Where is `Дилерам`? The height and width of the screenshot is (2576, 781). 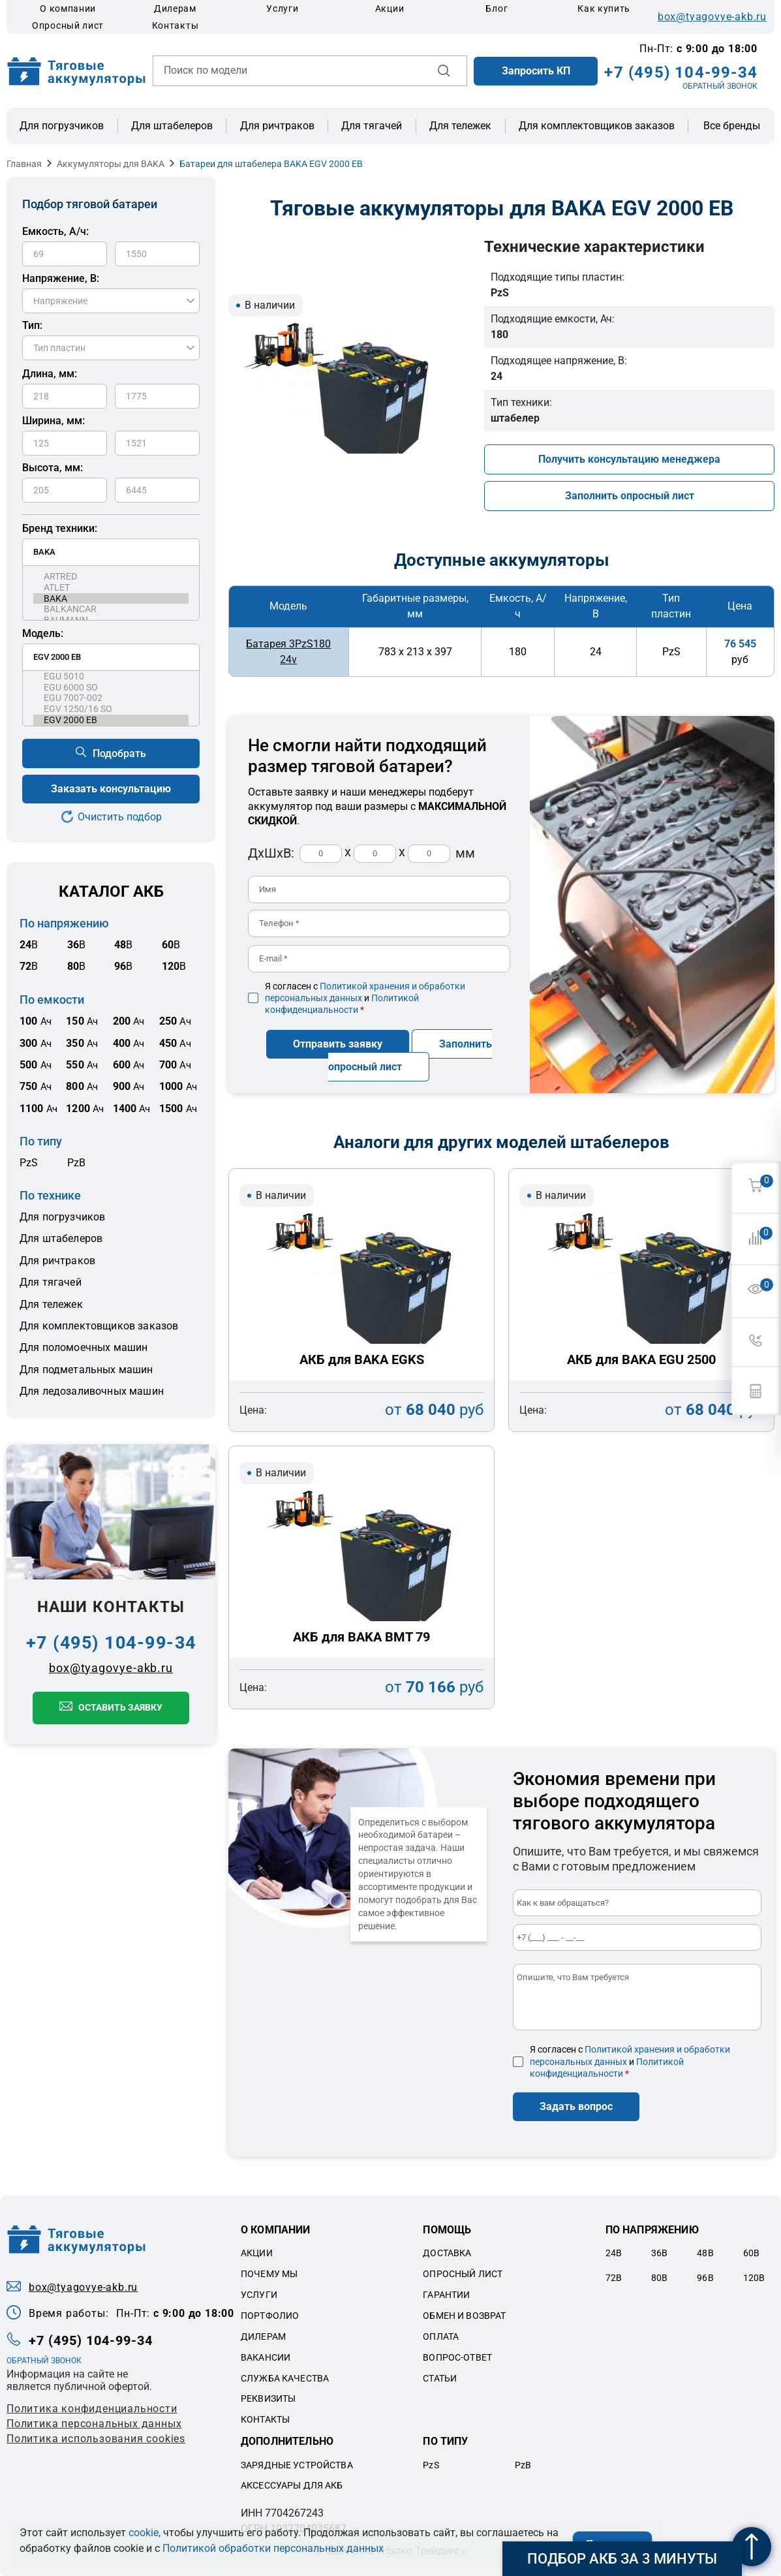 Дилерам is located at coordinates (175, 8).